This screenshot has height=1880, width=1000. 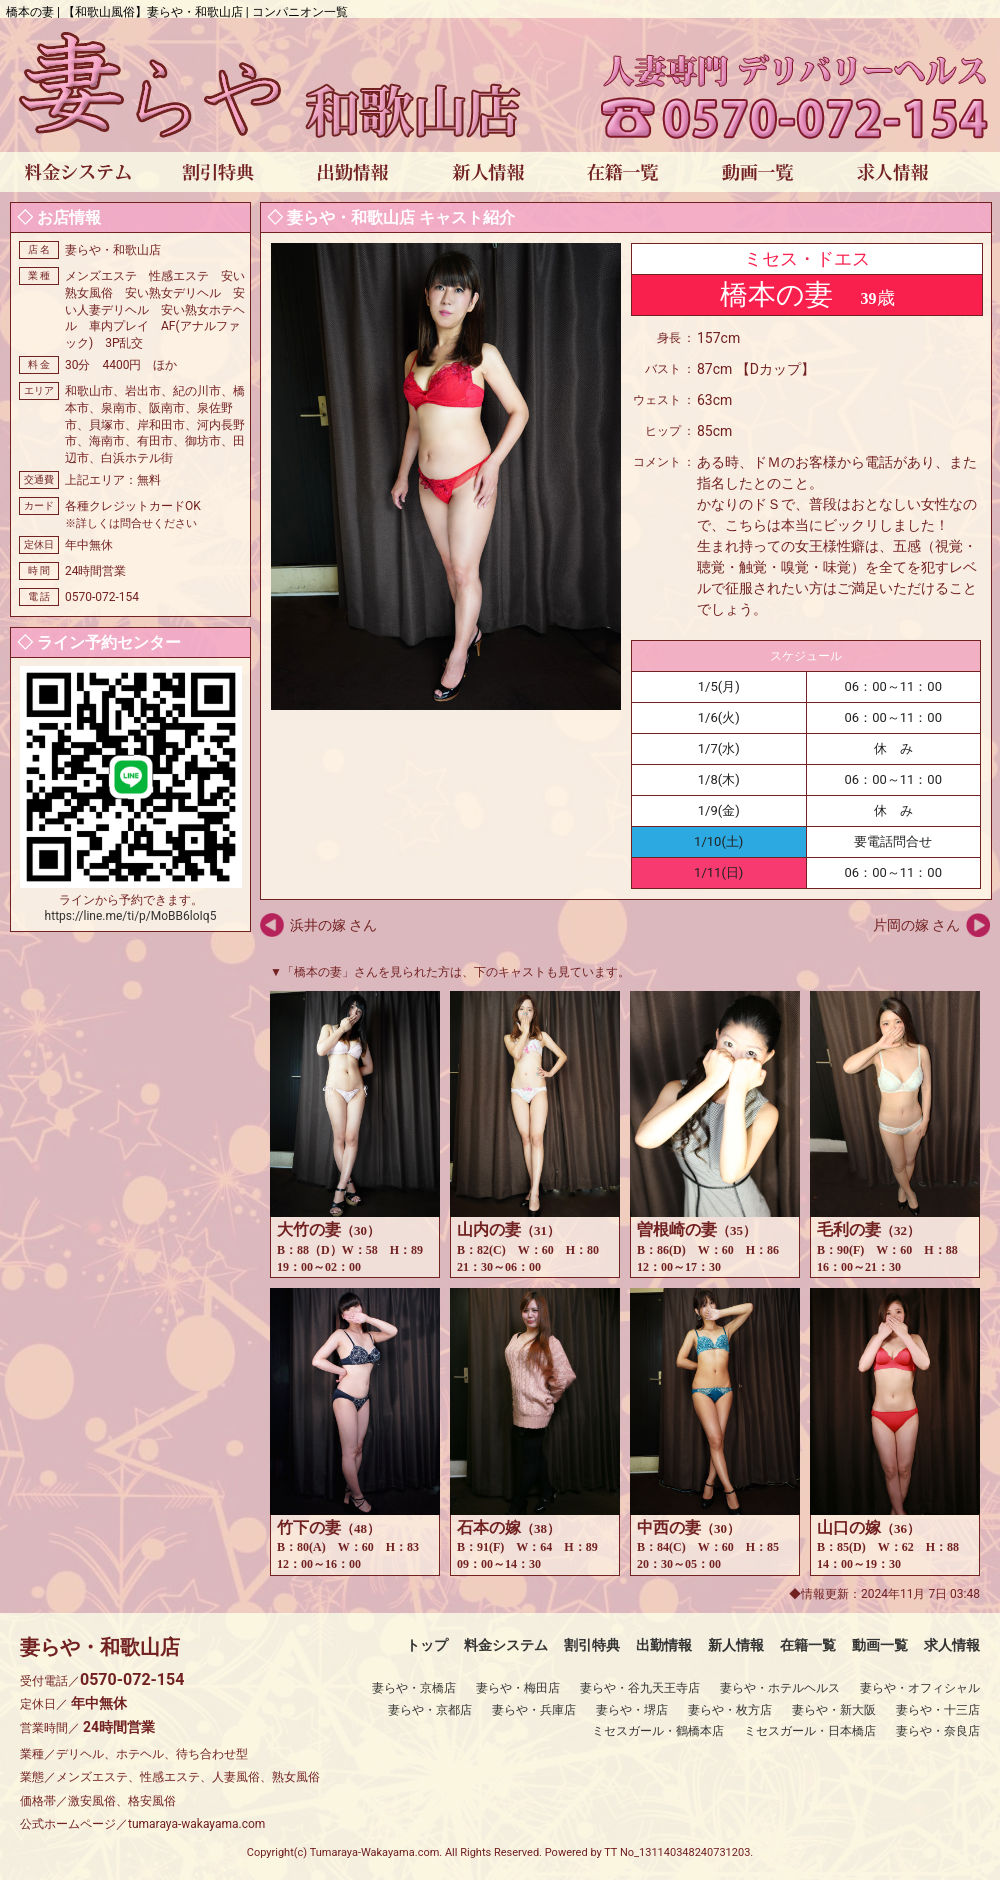 I want to click on 新人情報, so click(x=736, y=1645).